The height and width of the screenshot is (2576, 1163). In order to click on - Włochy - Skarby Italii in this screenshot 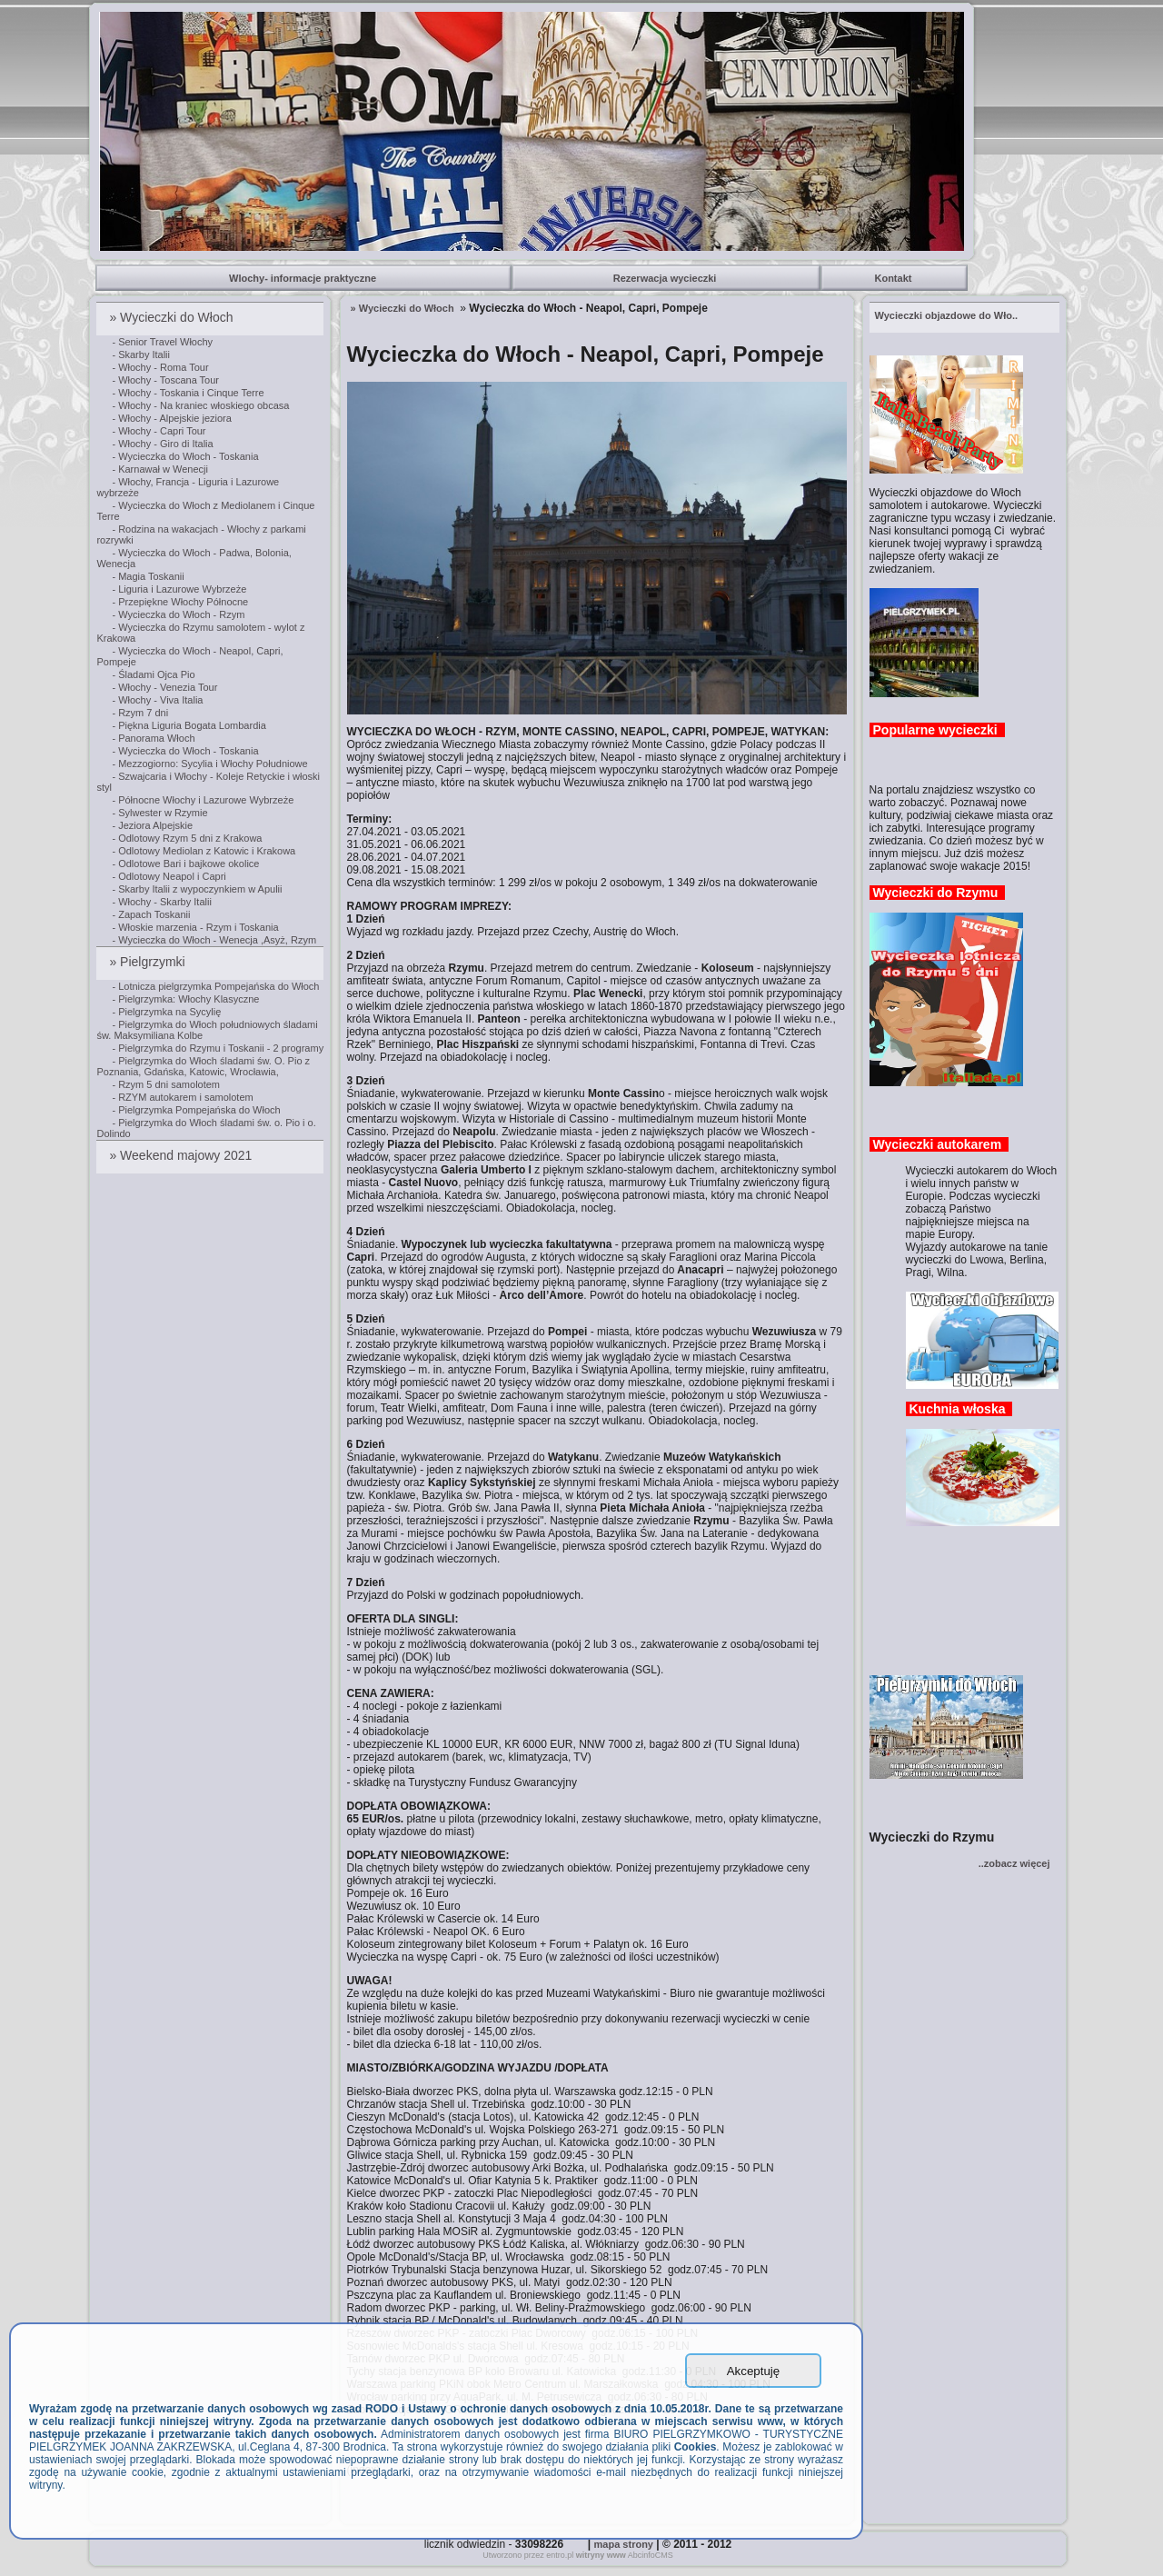, I will do `click(161, 901)`.